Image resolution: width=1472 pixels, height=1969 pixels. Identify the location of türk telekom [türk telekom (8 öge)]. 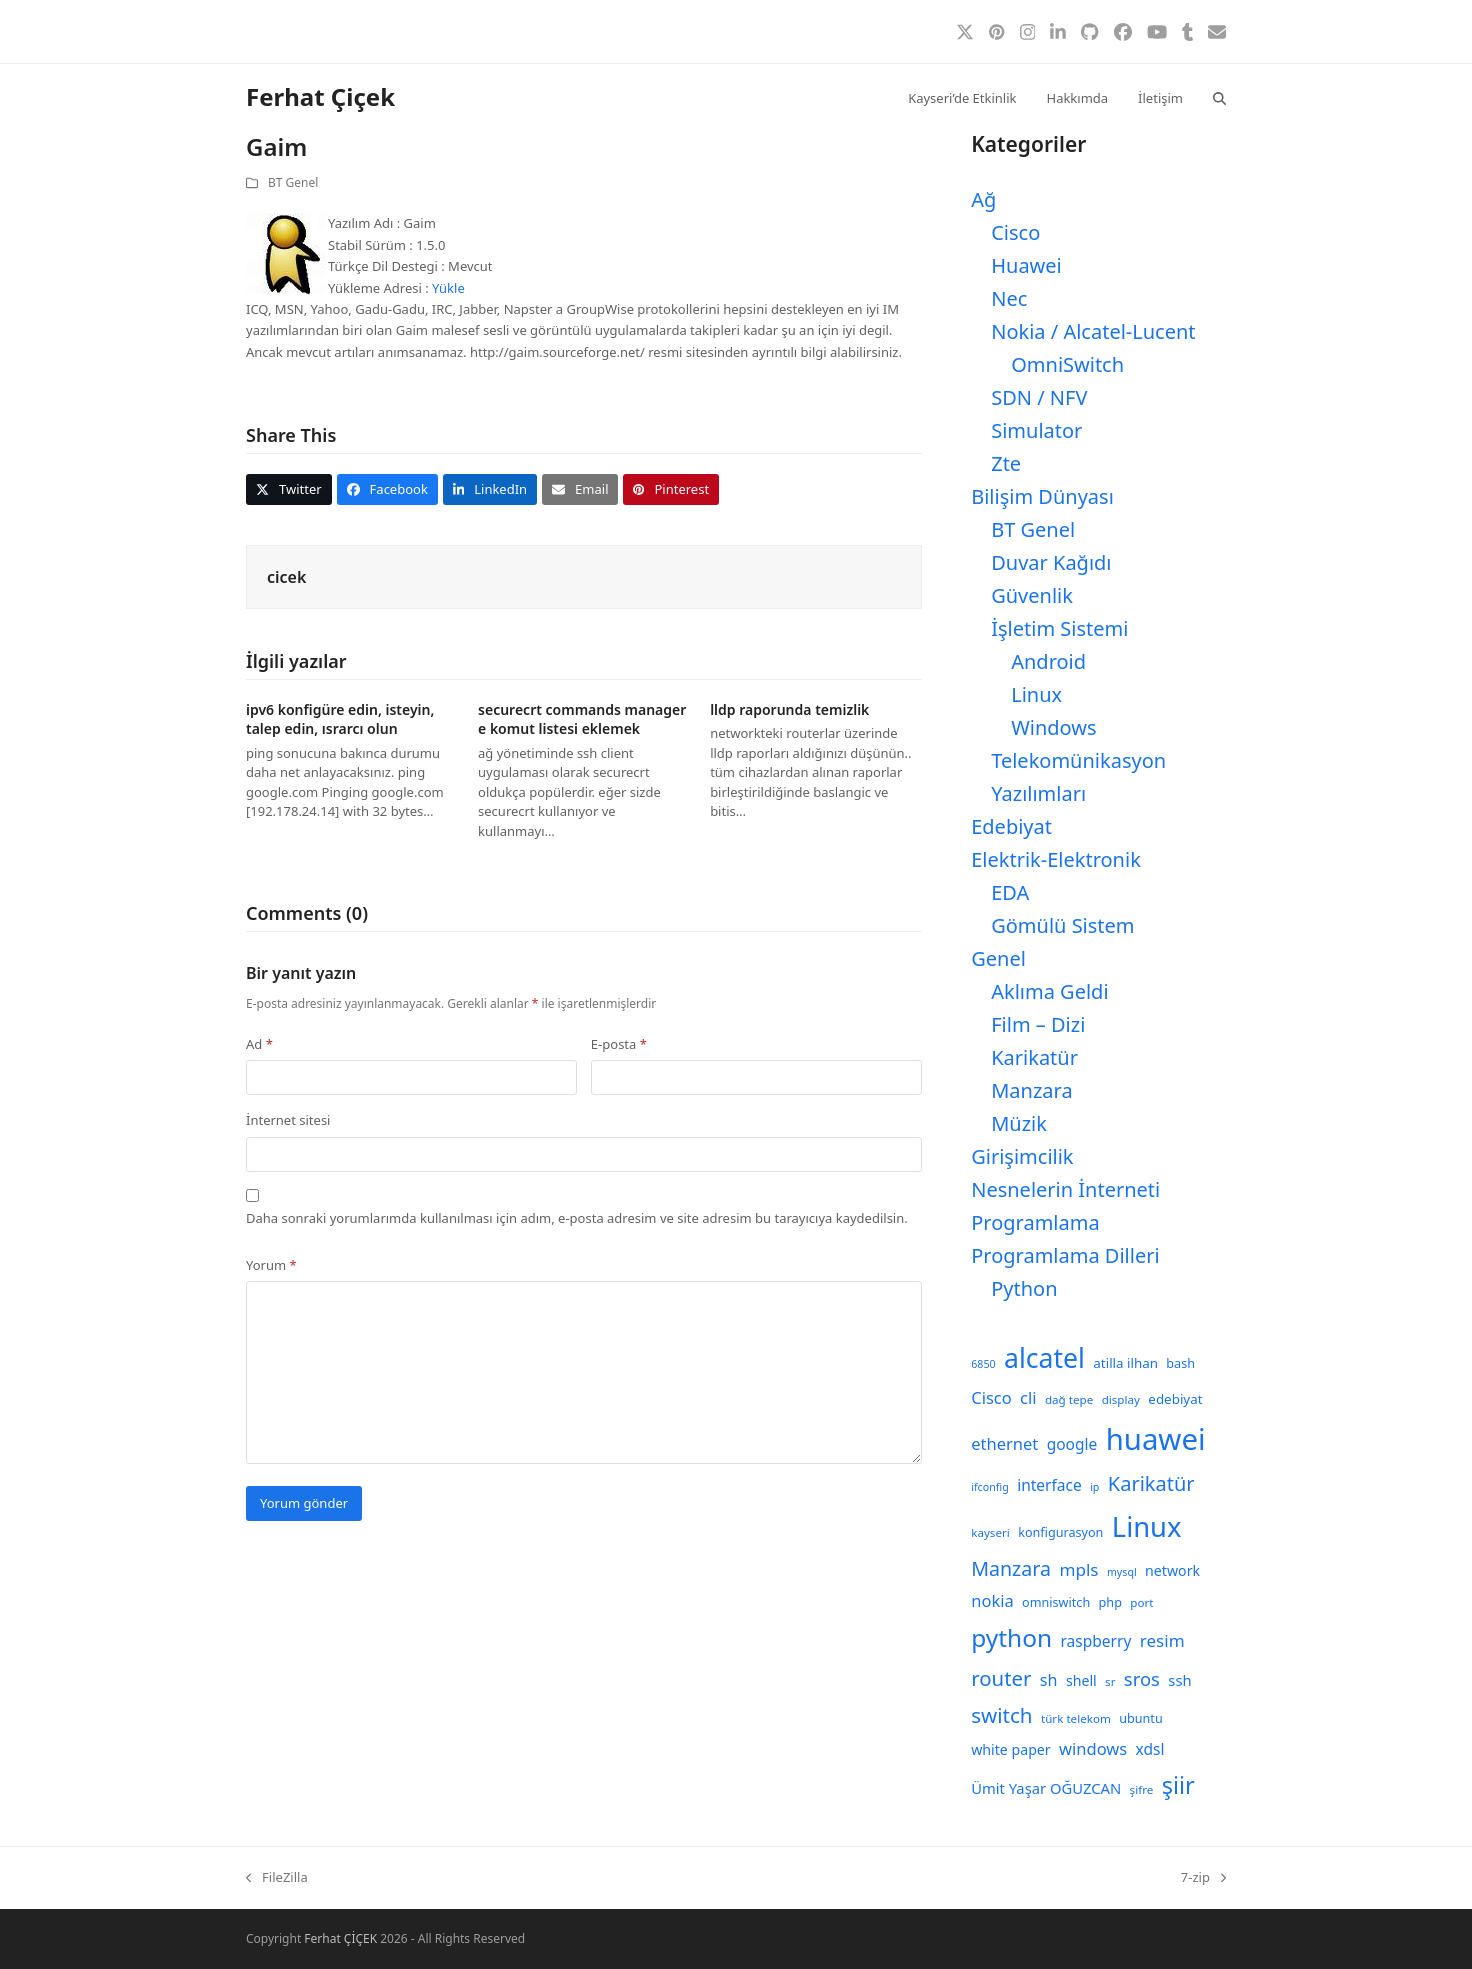
(1076, 1718).